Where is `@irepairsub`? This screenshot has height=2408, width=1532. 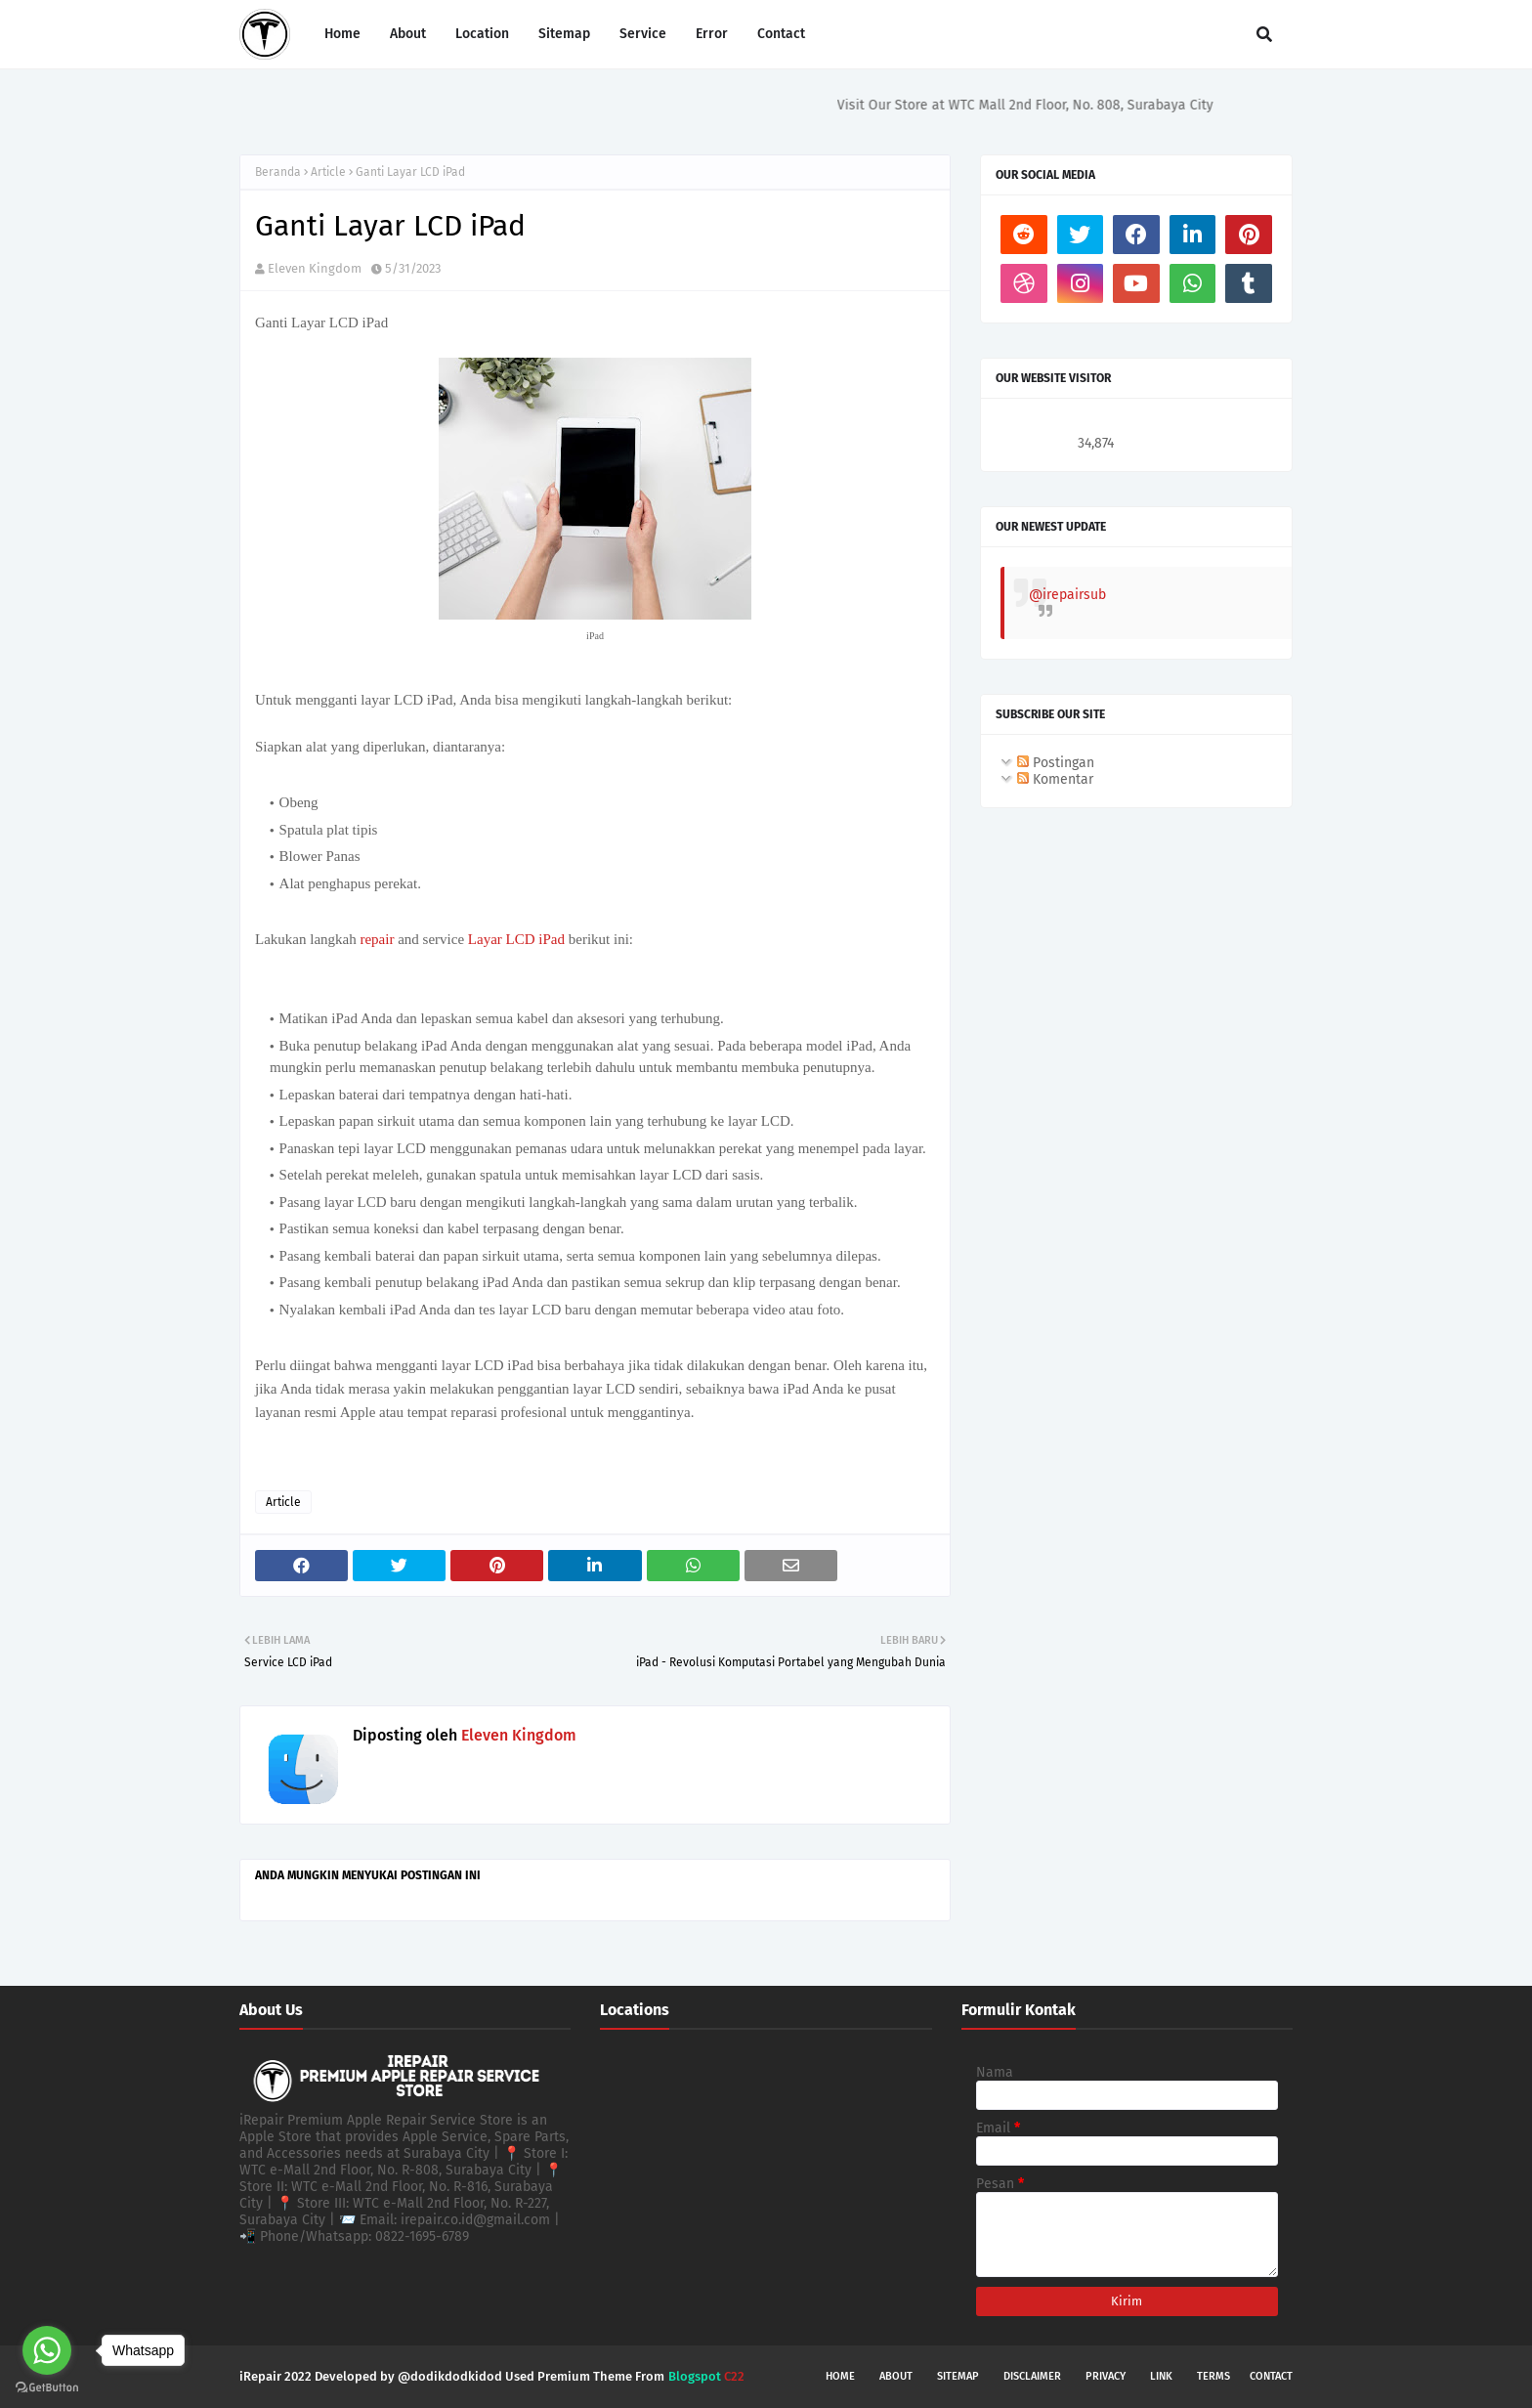
@irepairsub is located at coordinates (1067, 594).